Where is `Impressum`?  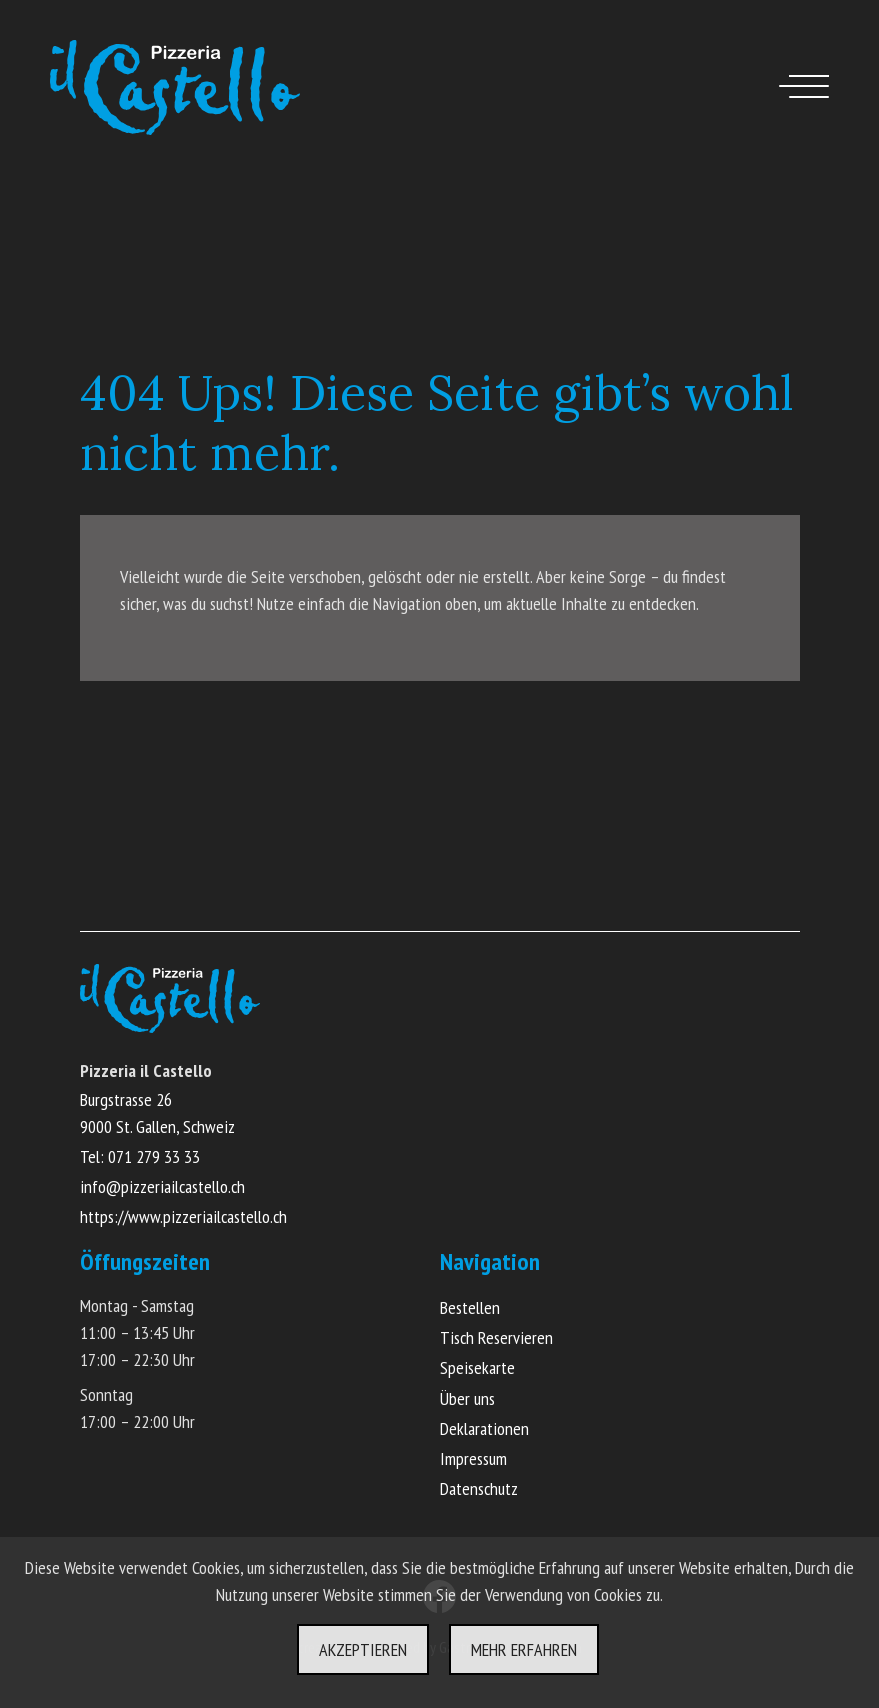
Impressum is located at coordinates (473, 1458).